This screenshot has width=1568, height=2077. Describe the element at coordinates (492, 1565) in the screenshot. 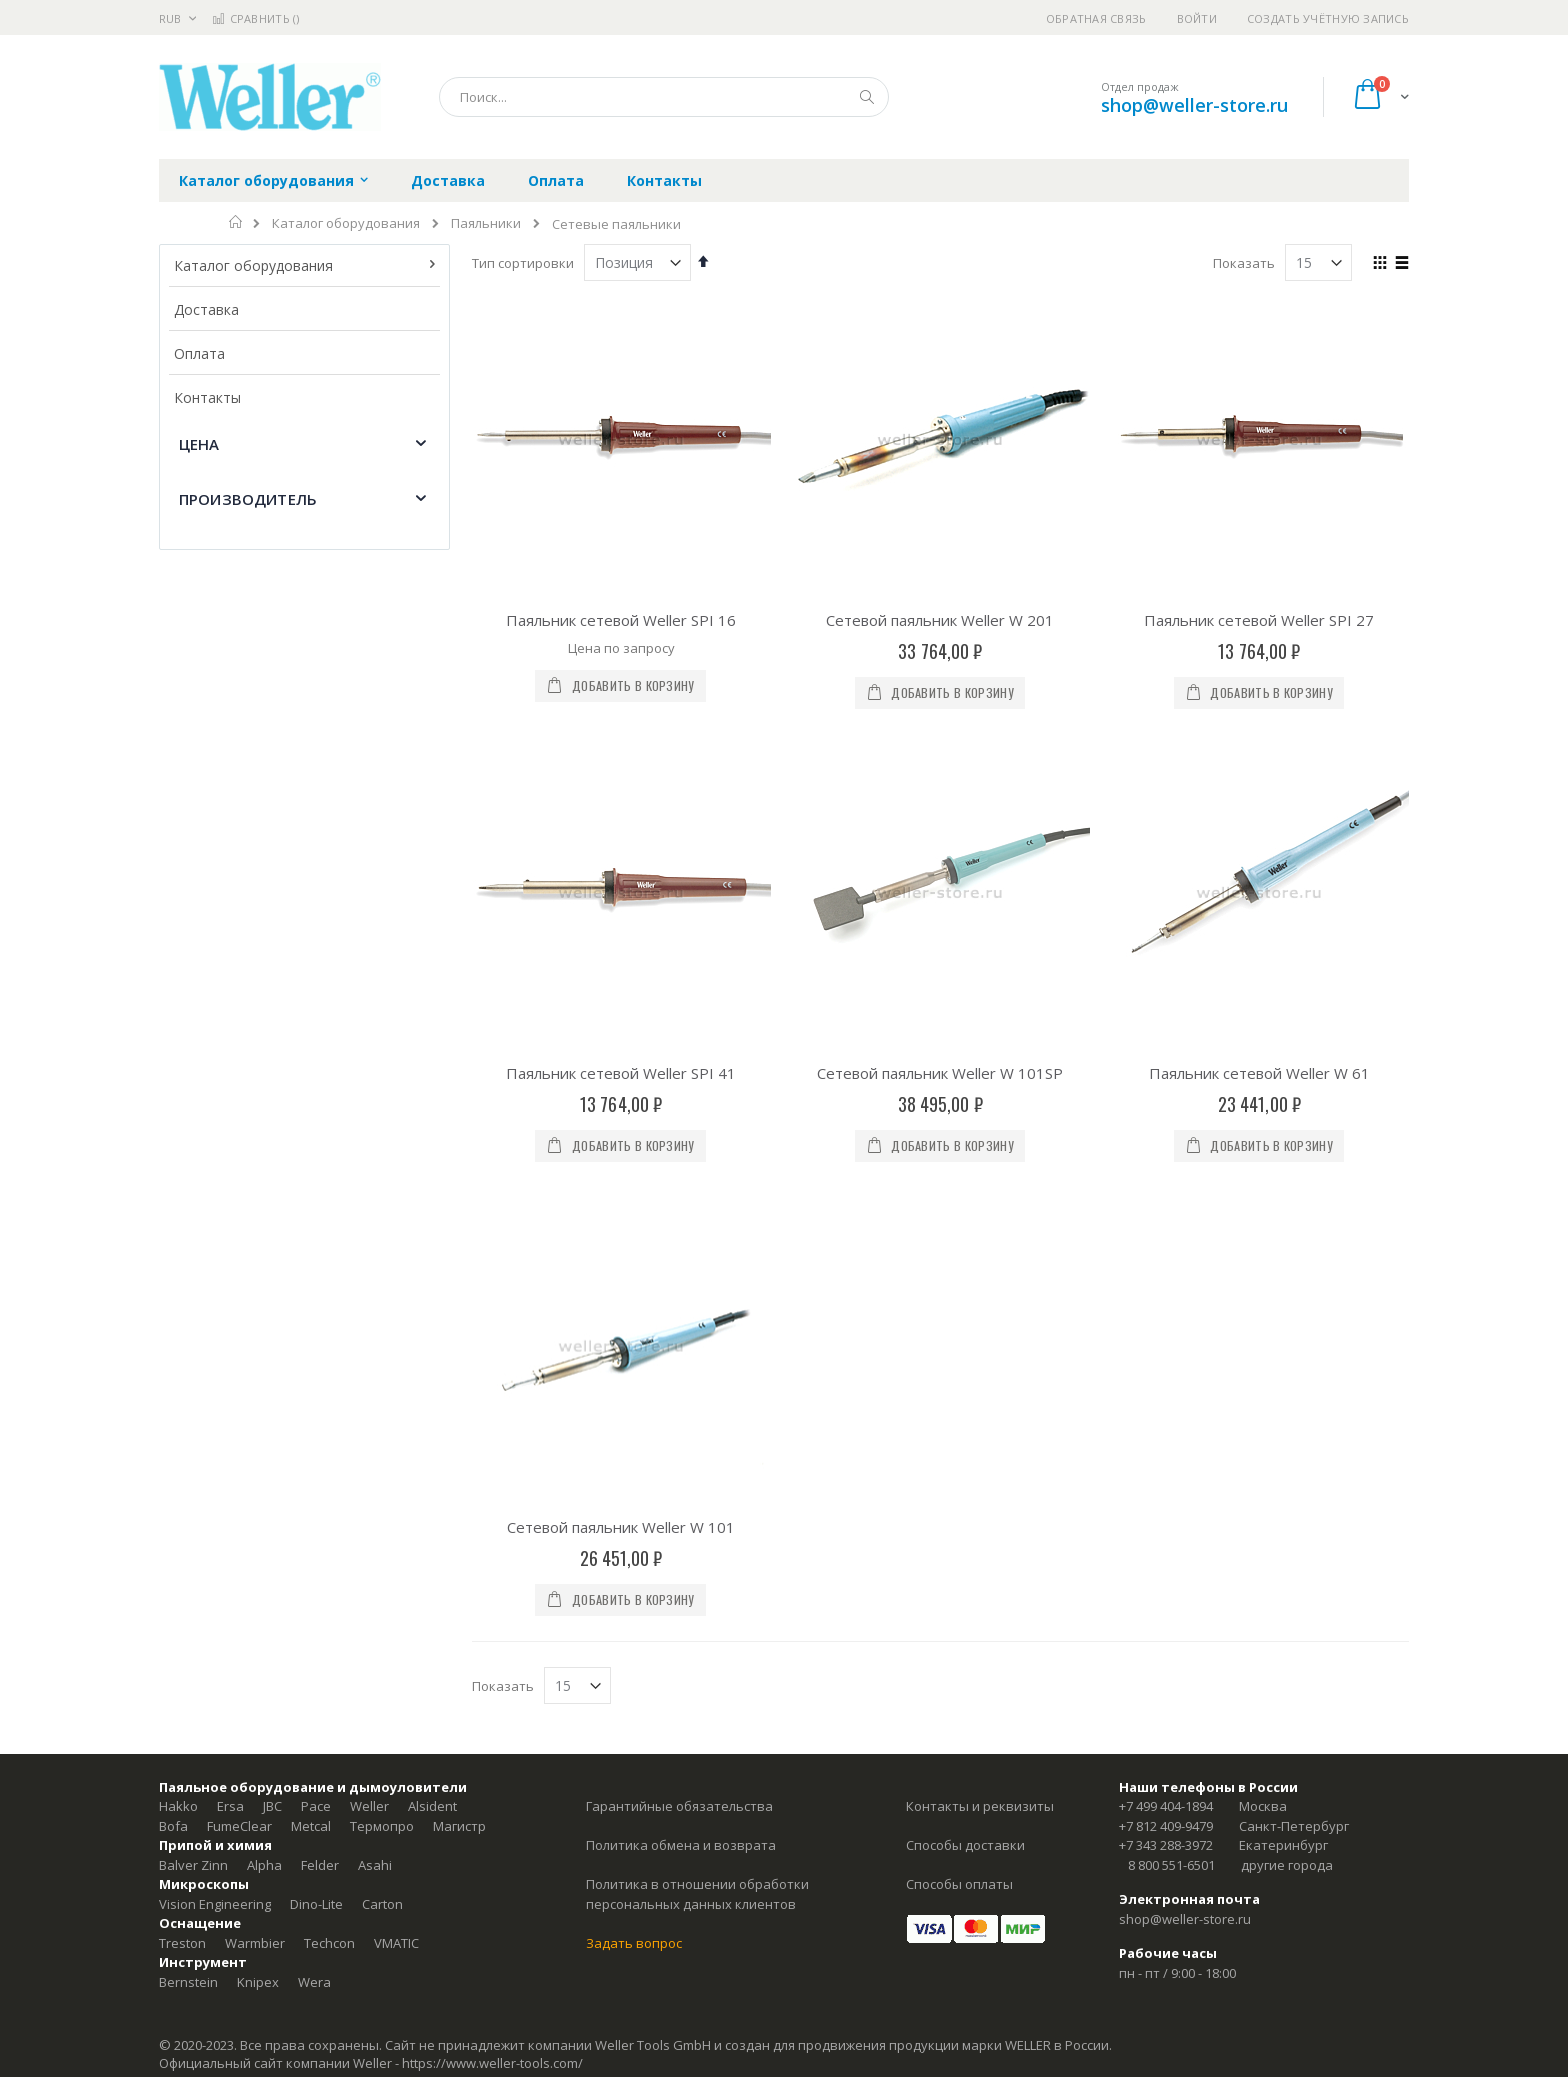

I see `https://www.weller-tools.com/` at that location.